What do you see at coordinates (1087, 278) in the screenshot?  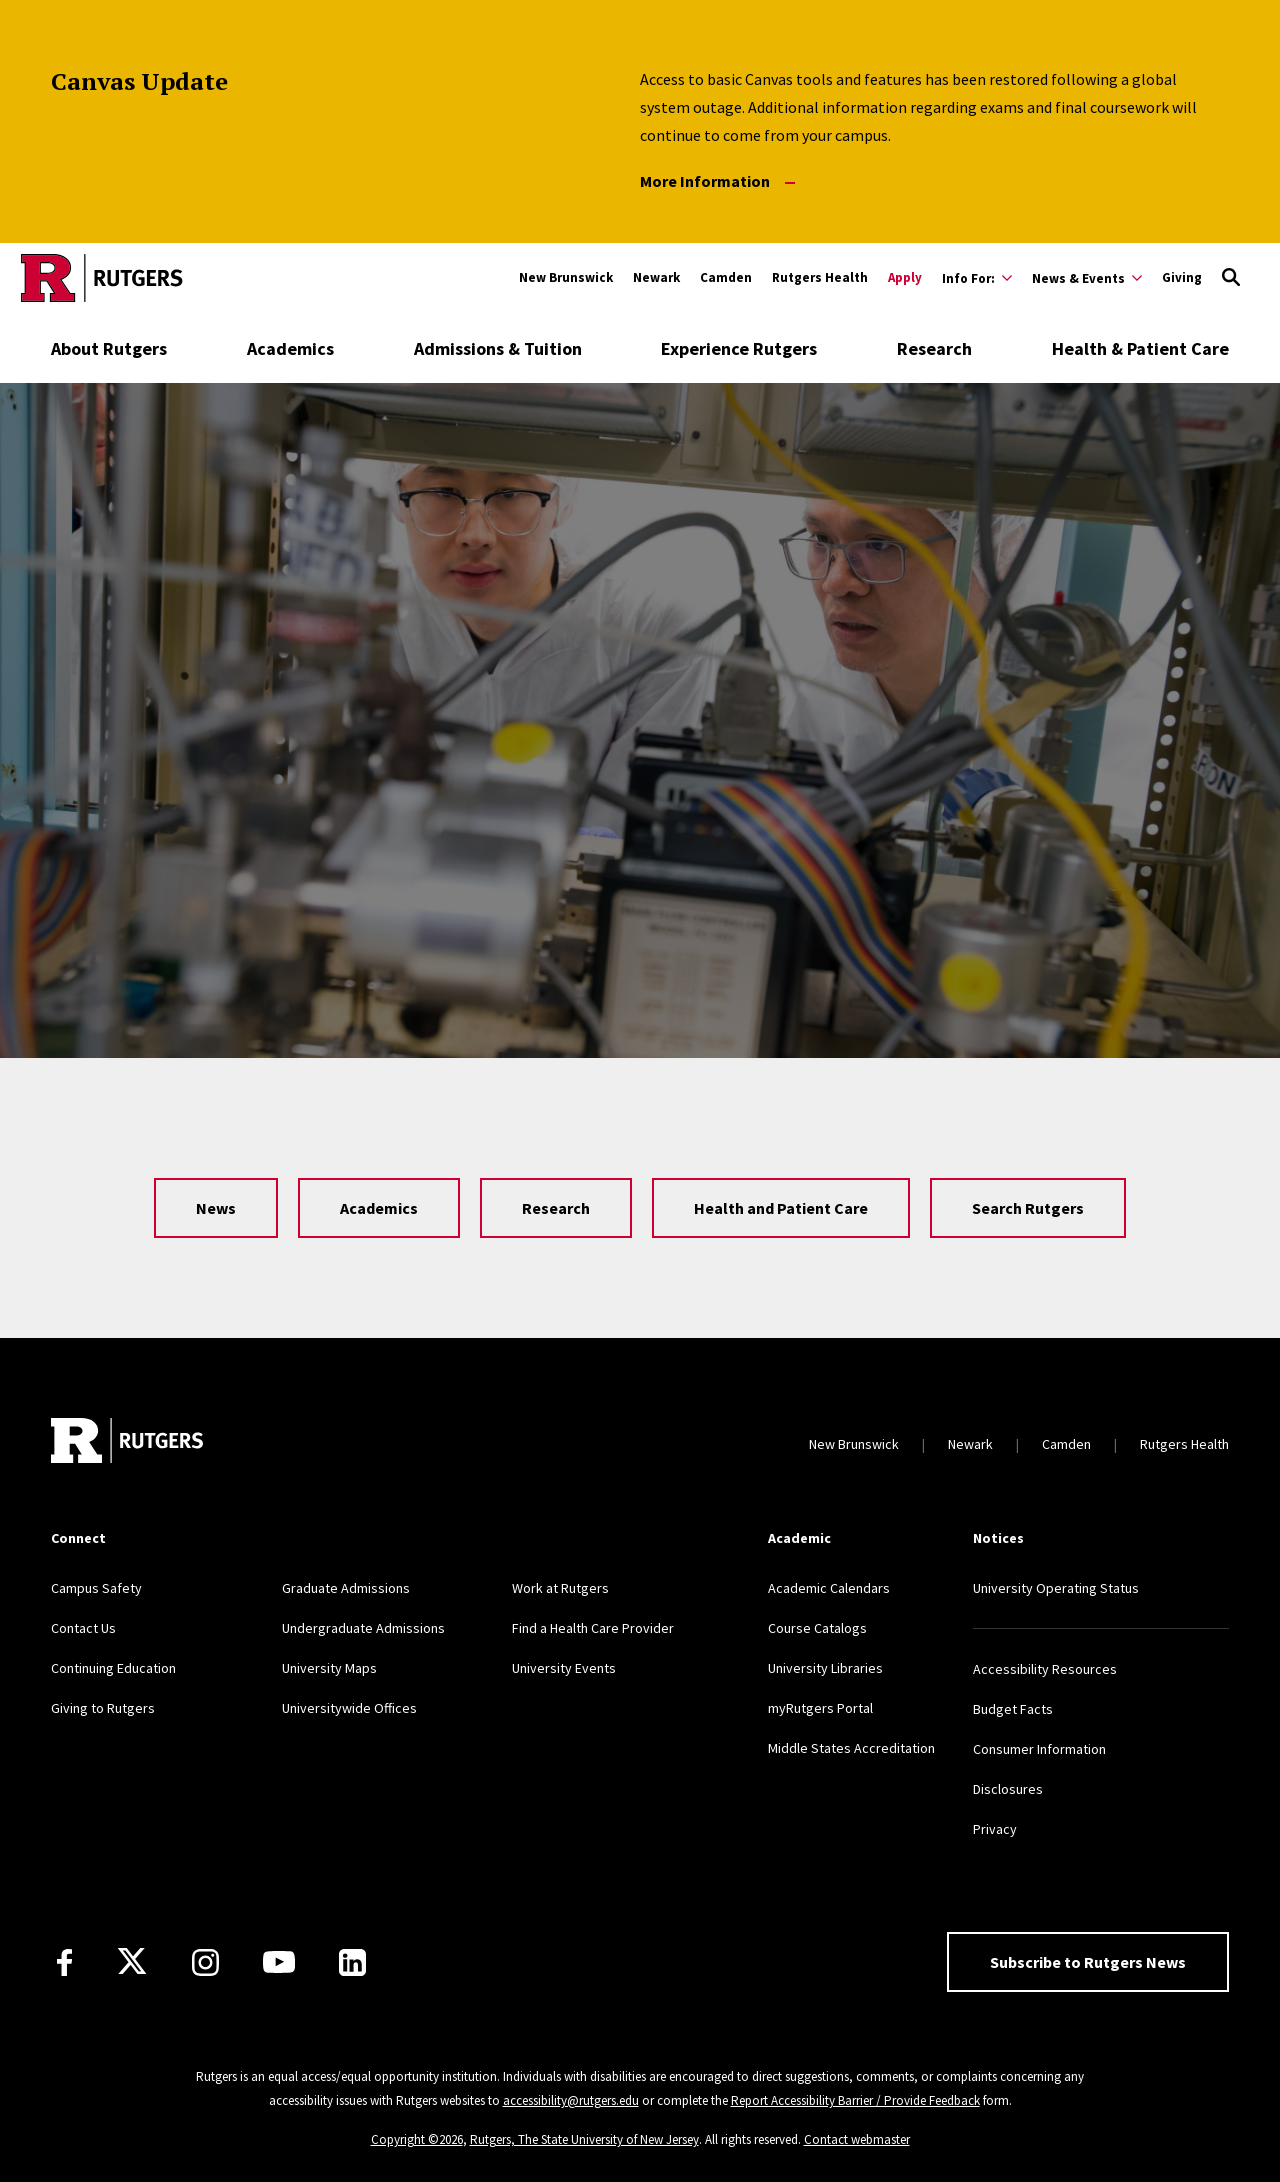 I see `[Expand News & Events Sub-Menu]` at bounding box center [1087, 278].